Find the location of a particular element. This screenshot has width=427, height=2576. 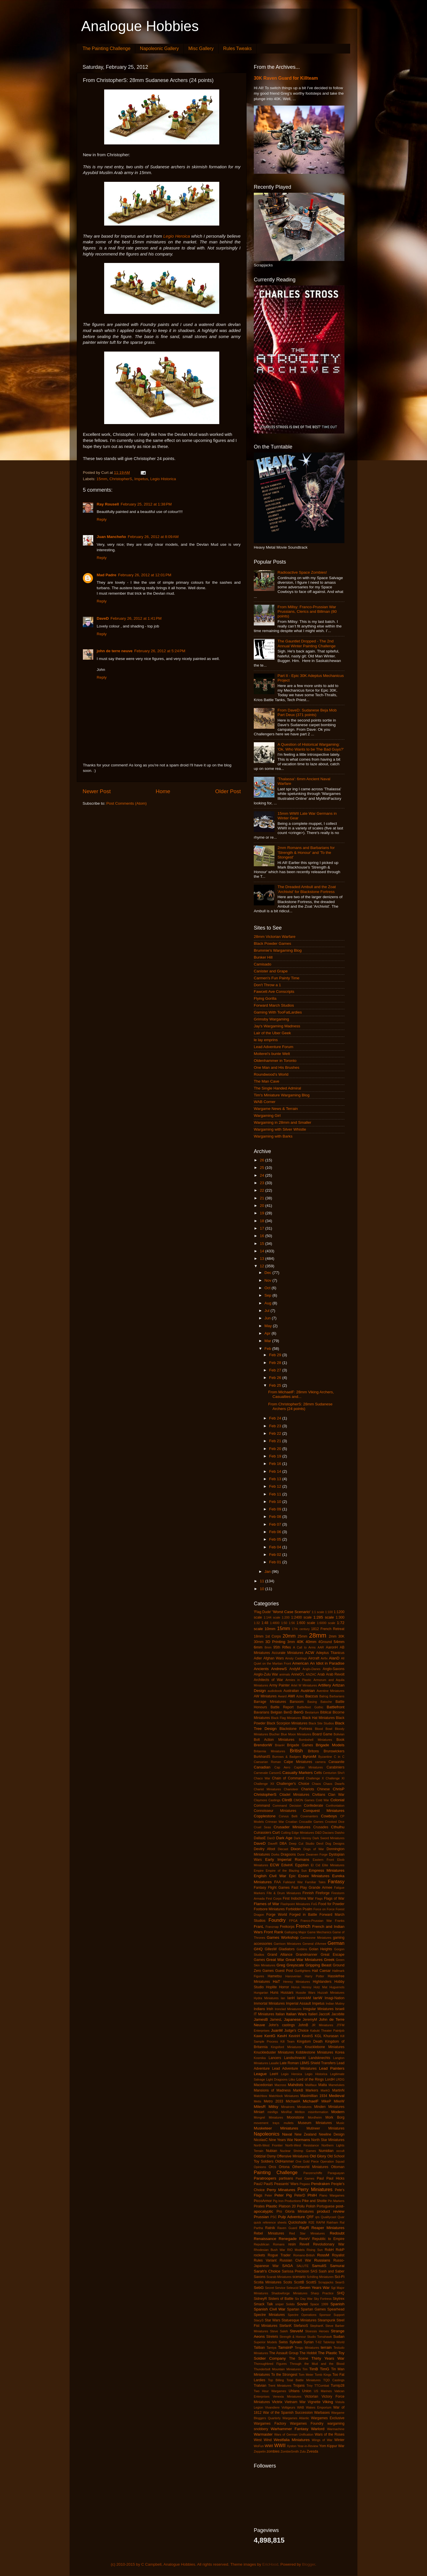

Zeppelin is located at coordinates (260, 2451).